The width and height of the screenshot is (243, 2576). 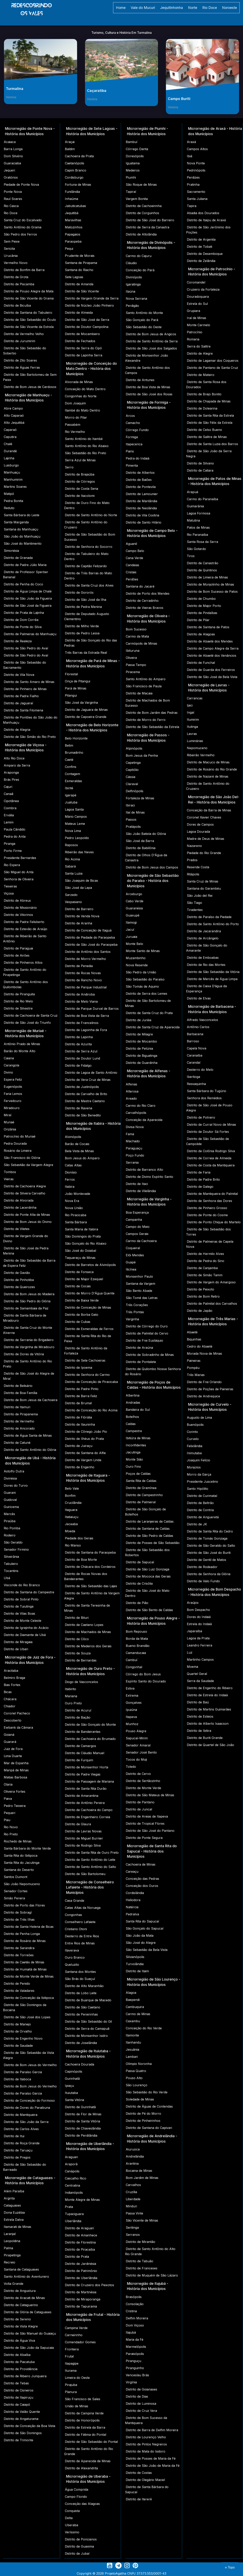 What do you see at coordinates (136, 298) in the screenshot?
I see `Nova Serrana` at bounding box center [136, 298].